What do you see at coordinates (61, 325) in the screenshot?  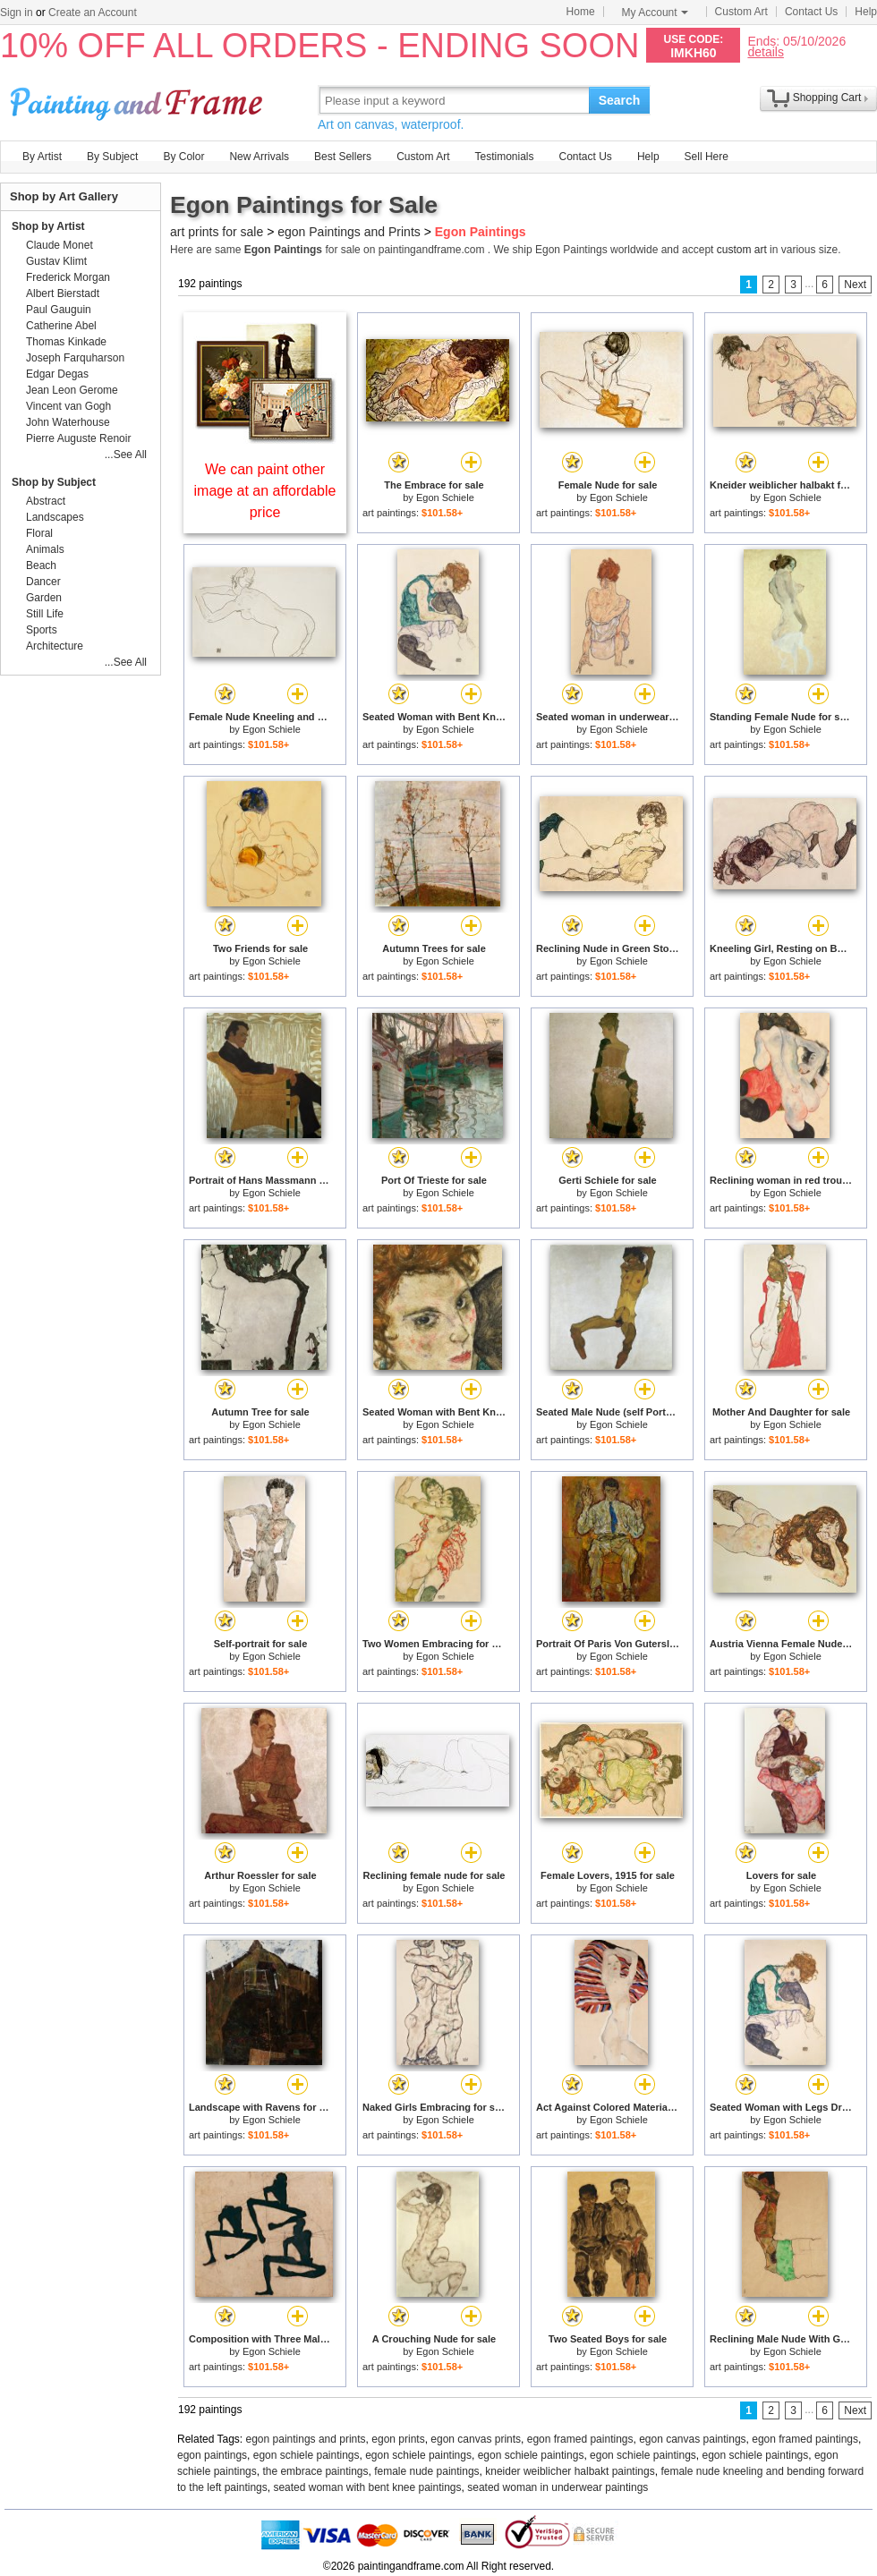 I see `Catherine Abel` at bounding box center [61, 325].